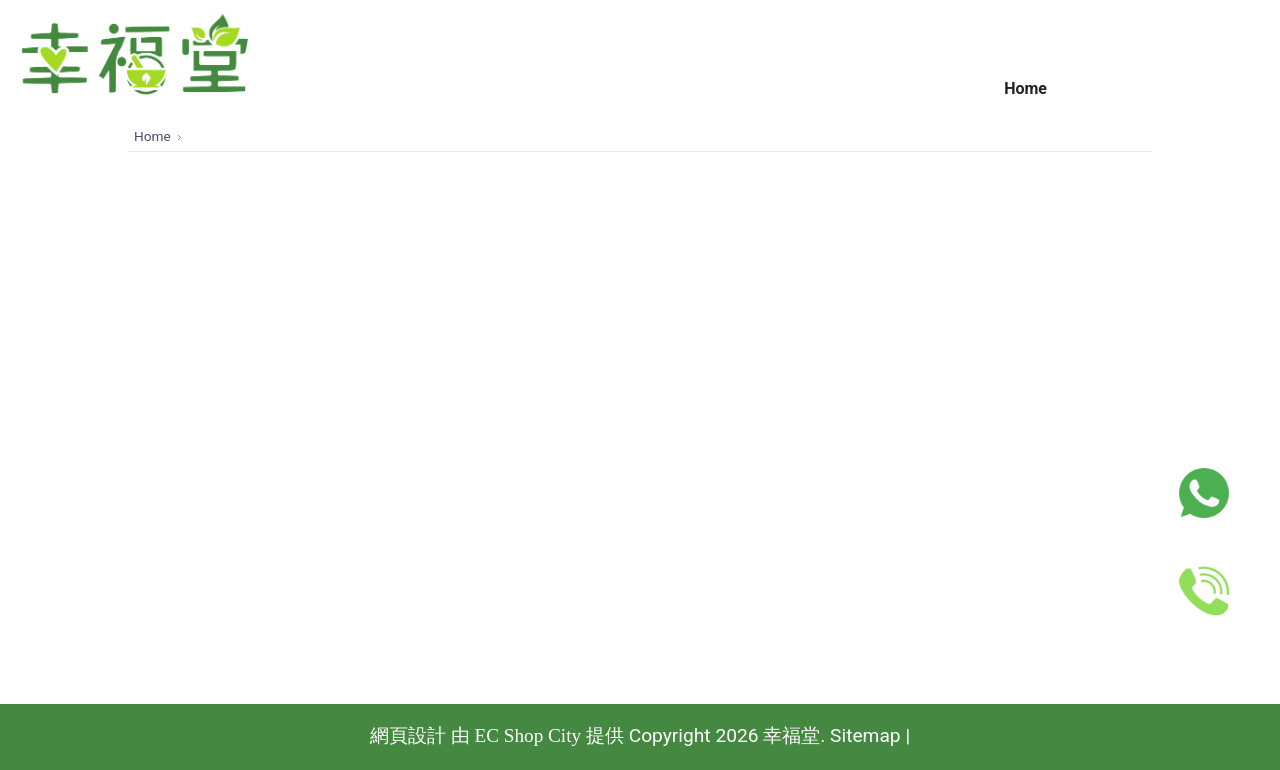 This screenshot has height=770, width=1280. Describe the element at coordinates (152, 136) in the screenshot. I see `Home` at that location.